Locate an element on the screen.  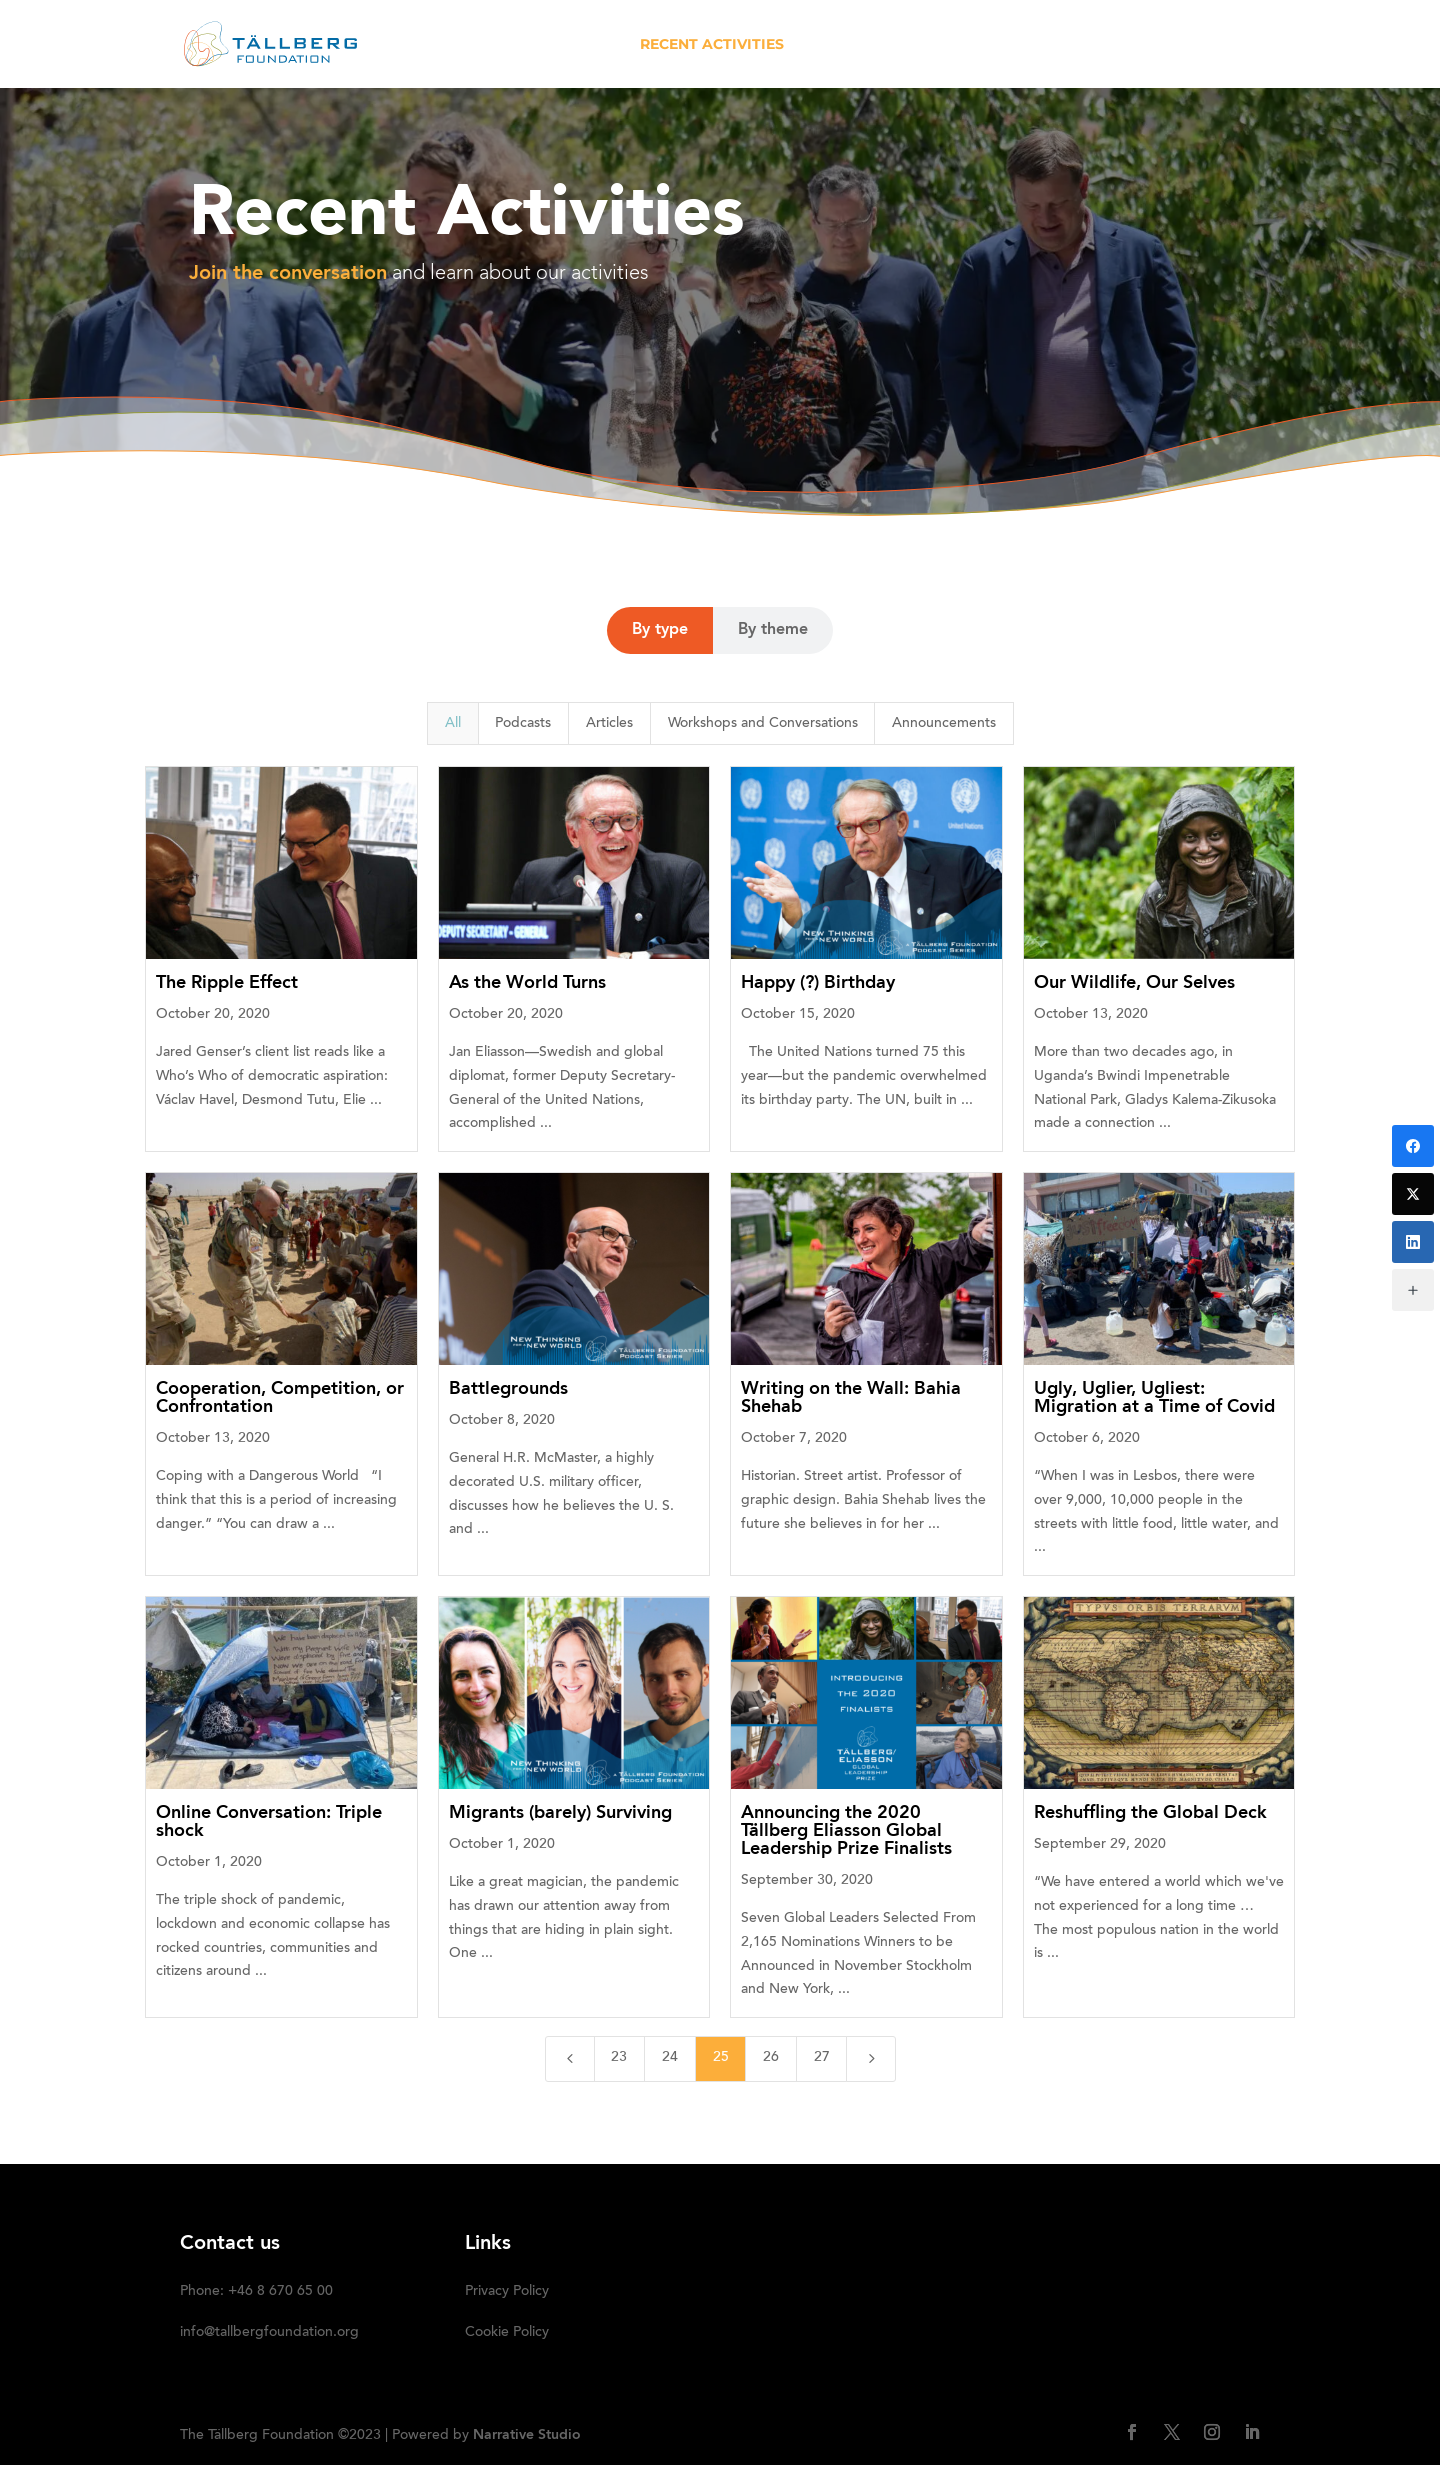
OUR INITIATIVES is located at coordinates (872, 45).